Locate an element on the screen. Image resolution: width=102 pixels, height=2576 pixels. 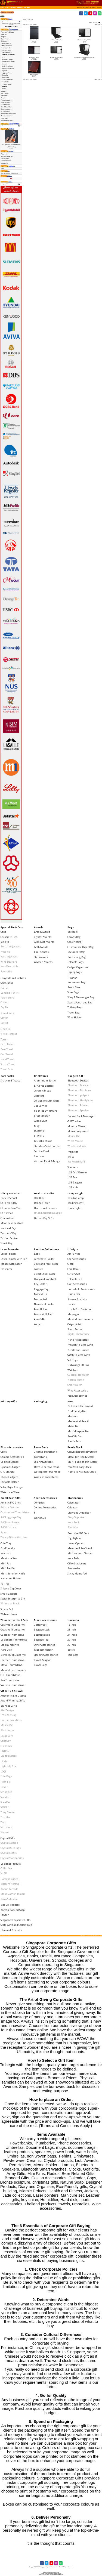
Flashing Drinkware is located at coordinates (45, 1110).